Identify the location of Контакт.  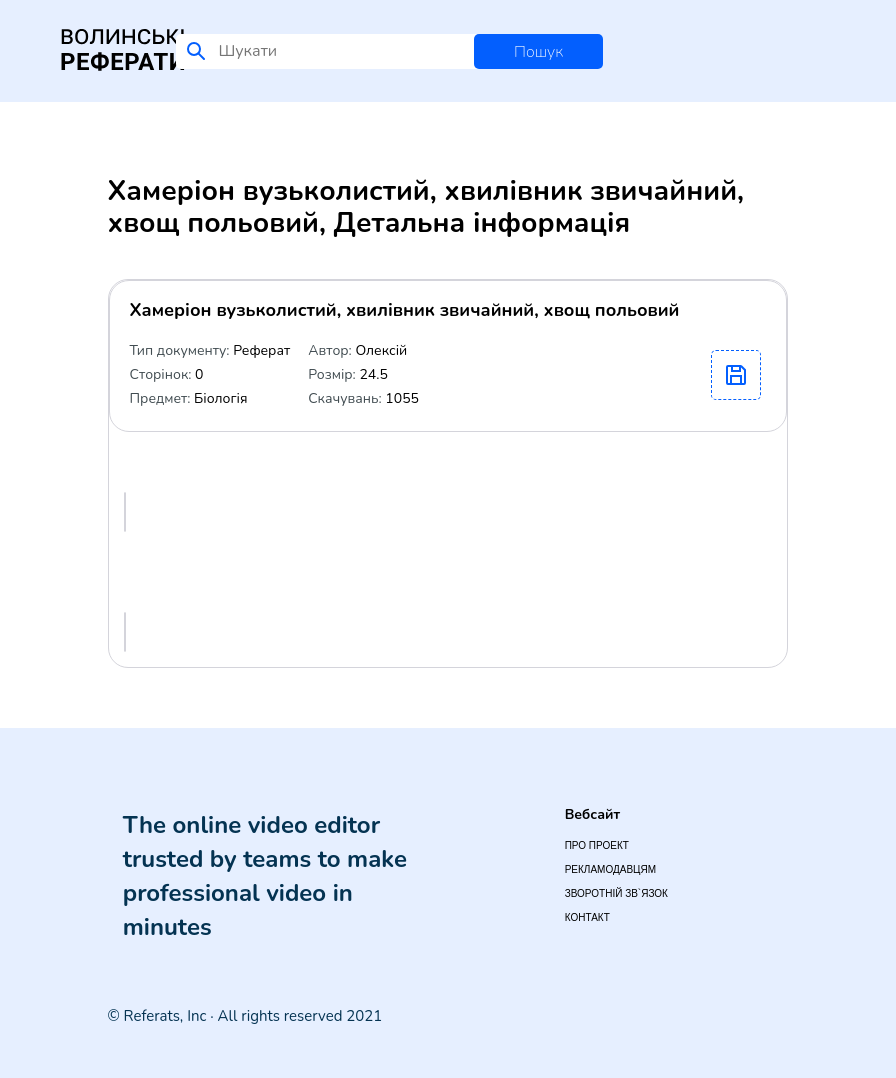
(587, 917).